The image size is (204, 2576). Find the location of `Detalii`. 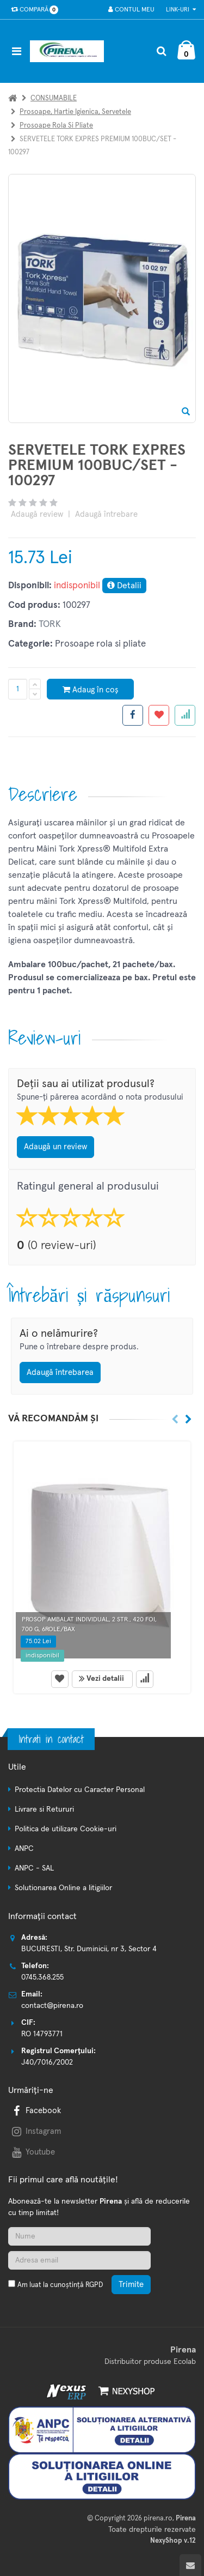

Detalii is located at coordinates (124, 585).